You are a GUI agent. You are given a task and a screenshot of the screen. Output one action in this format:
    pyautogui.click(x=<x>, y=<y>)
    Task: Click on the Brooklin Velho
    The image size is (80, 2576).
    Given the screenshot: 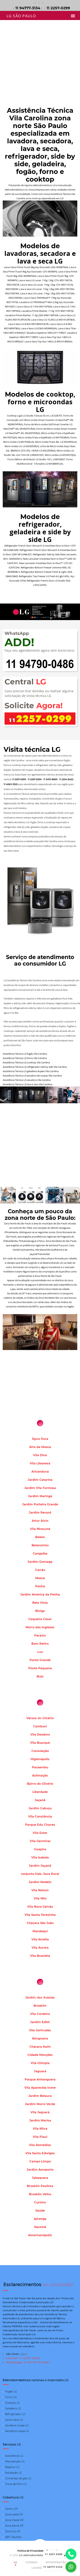 What is the action you would take?
    pyautogui.click(x=40, y=2194)
    